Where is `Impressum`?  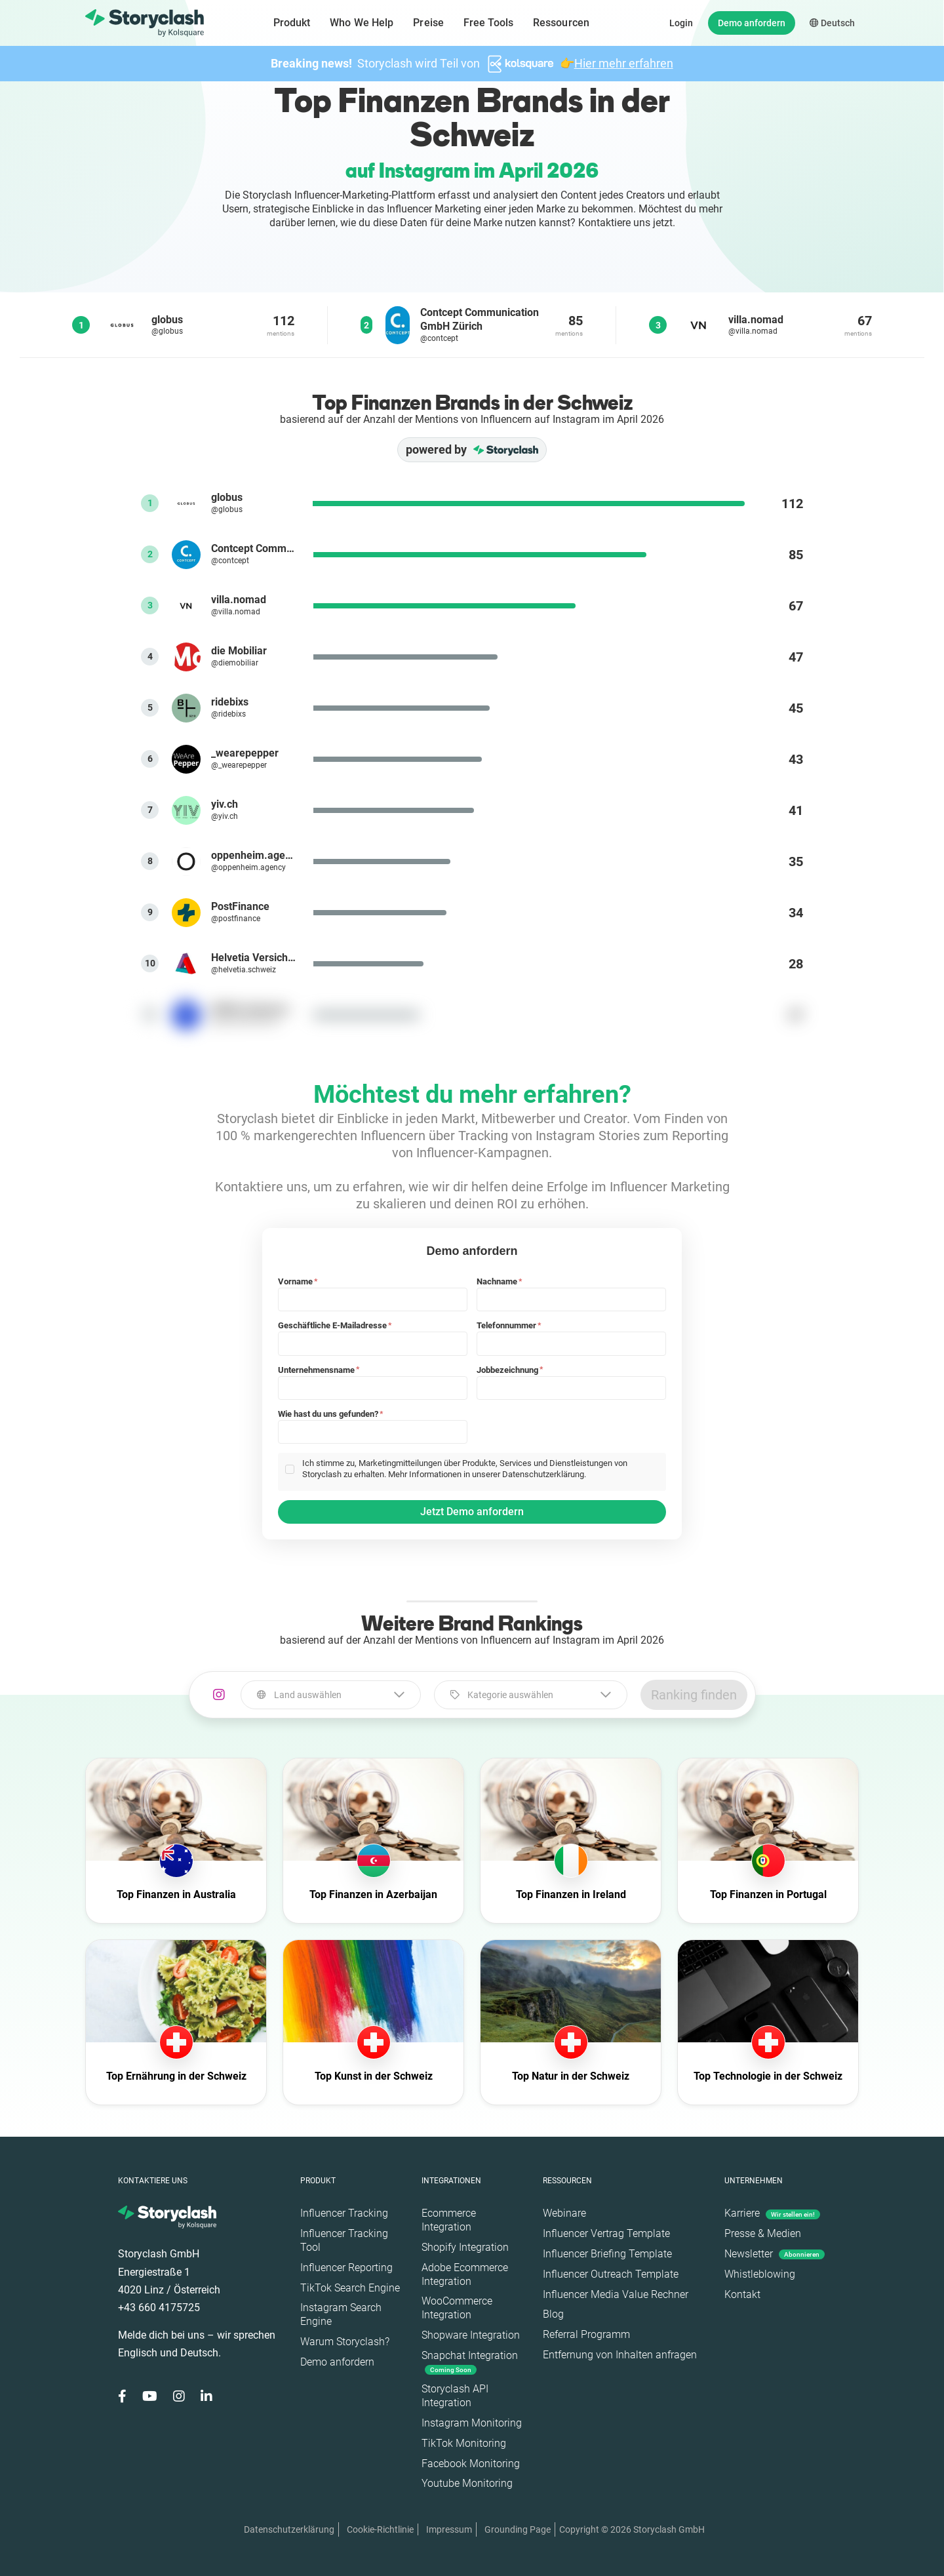
Impressum is located at coordinates (449, 2529).